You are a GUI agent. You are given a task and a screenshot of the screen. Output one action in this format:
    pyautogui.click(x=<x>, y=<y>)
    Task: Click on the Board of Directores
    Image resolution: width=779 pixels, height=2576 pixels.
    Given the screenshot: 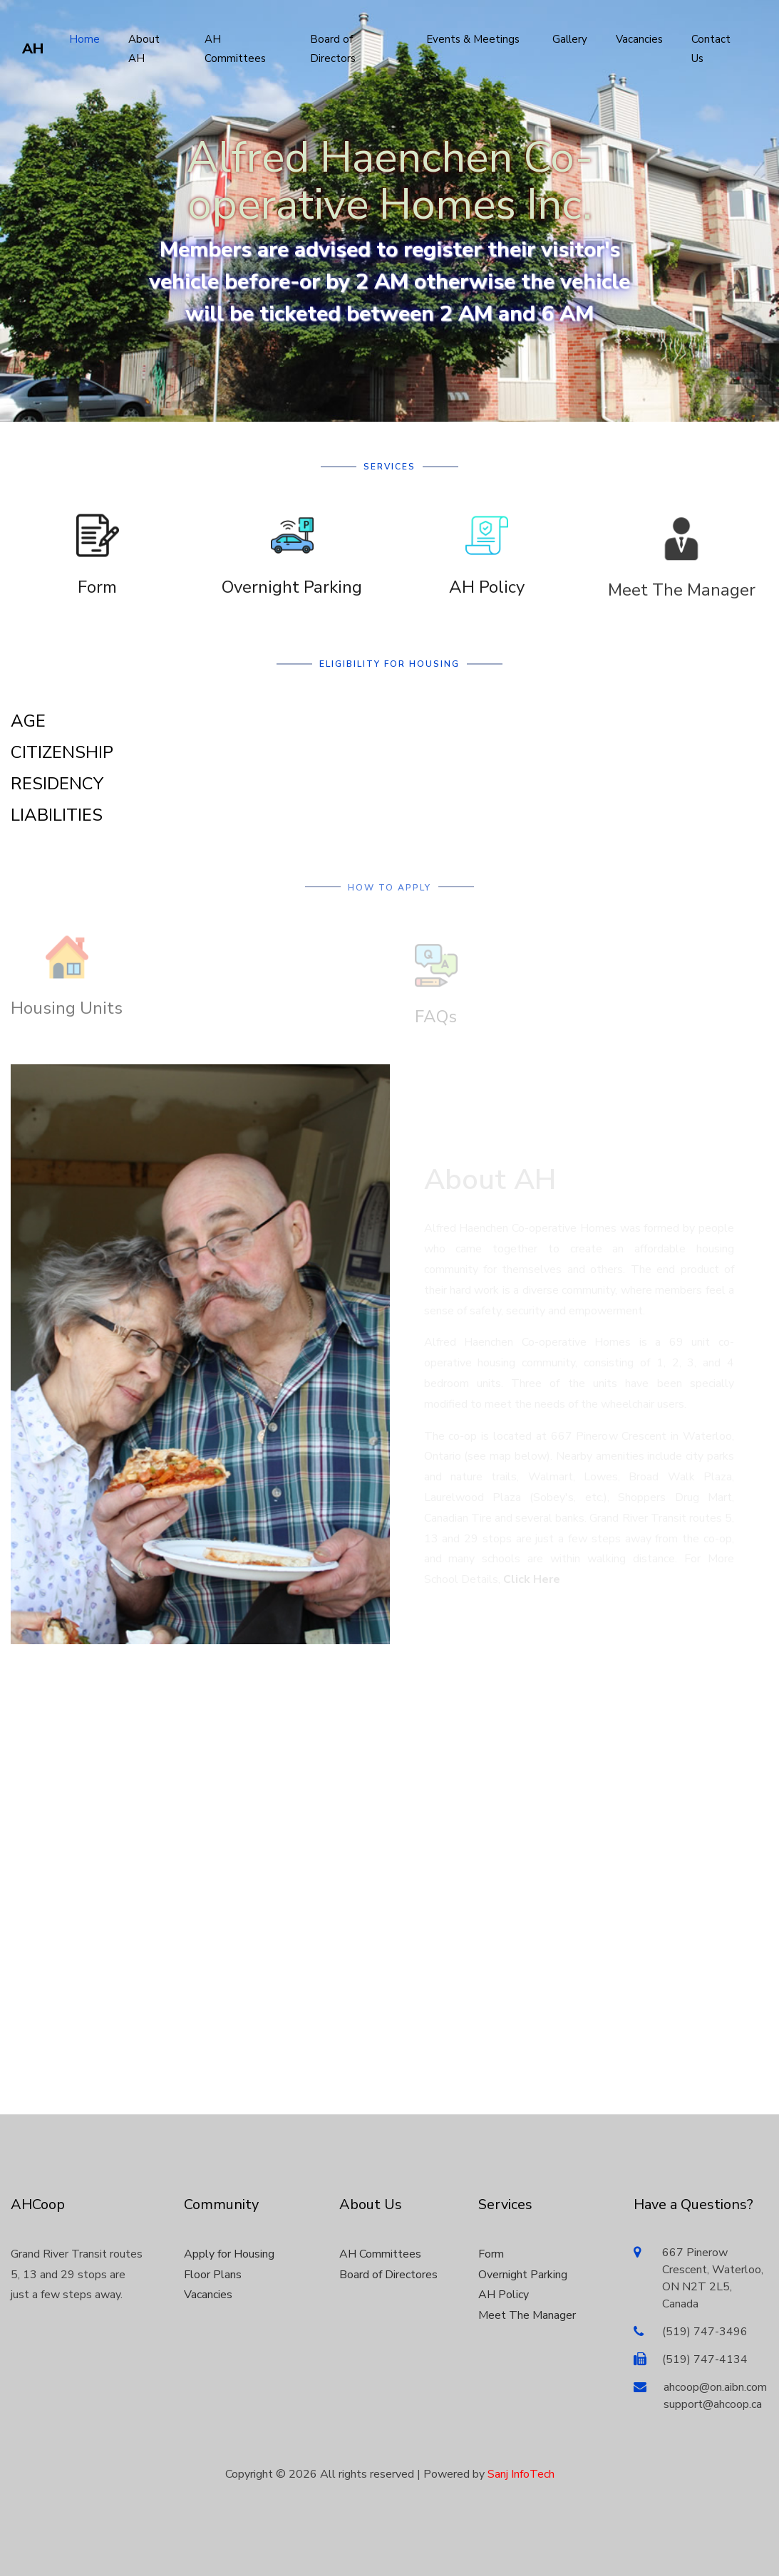 What is the action you would take?
    pyautogui.click(x=388, y=2274)
    